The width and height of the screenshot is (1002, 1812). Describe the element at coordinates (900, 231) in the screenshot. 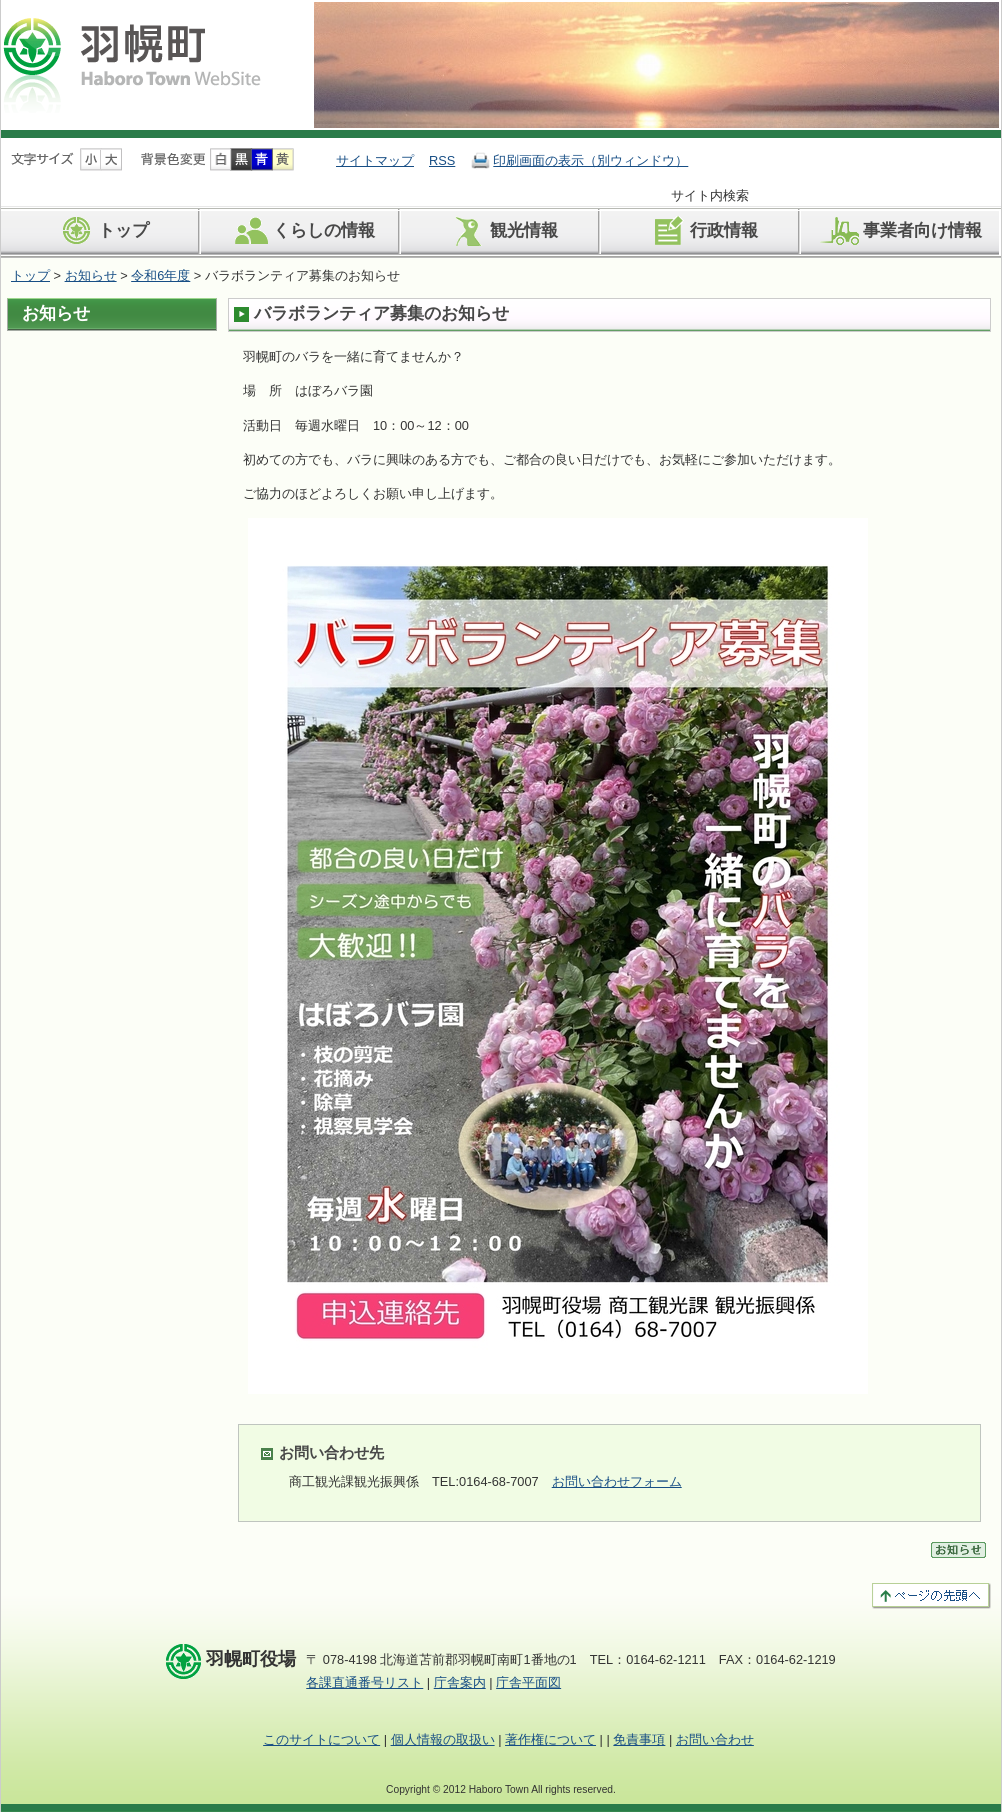

I see `事業者向け情報` at that location.